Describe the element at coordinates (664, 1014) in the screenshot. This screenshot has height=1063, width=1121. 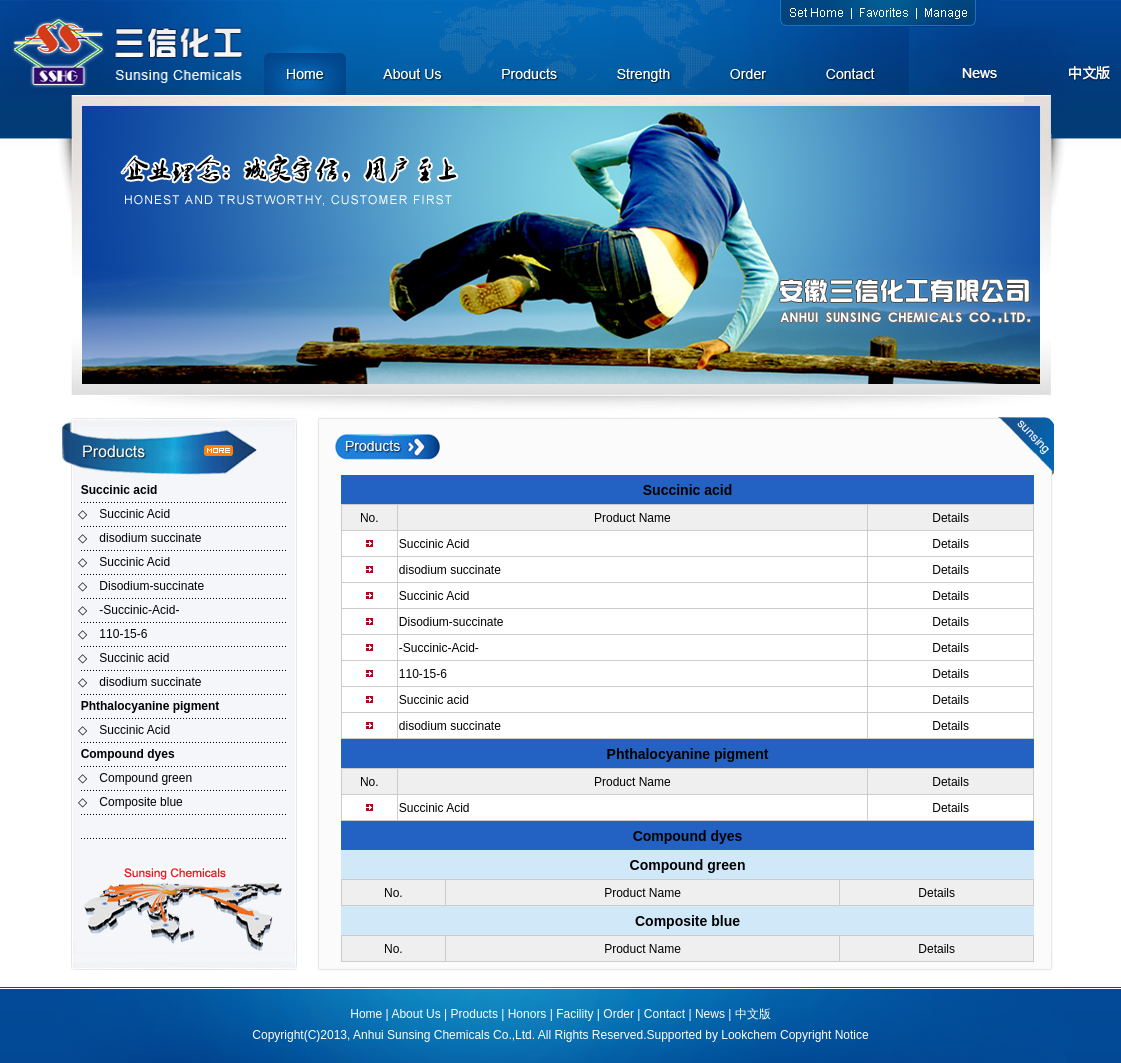
I see `Contact` at that location.